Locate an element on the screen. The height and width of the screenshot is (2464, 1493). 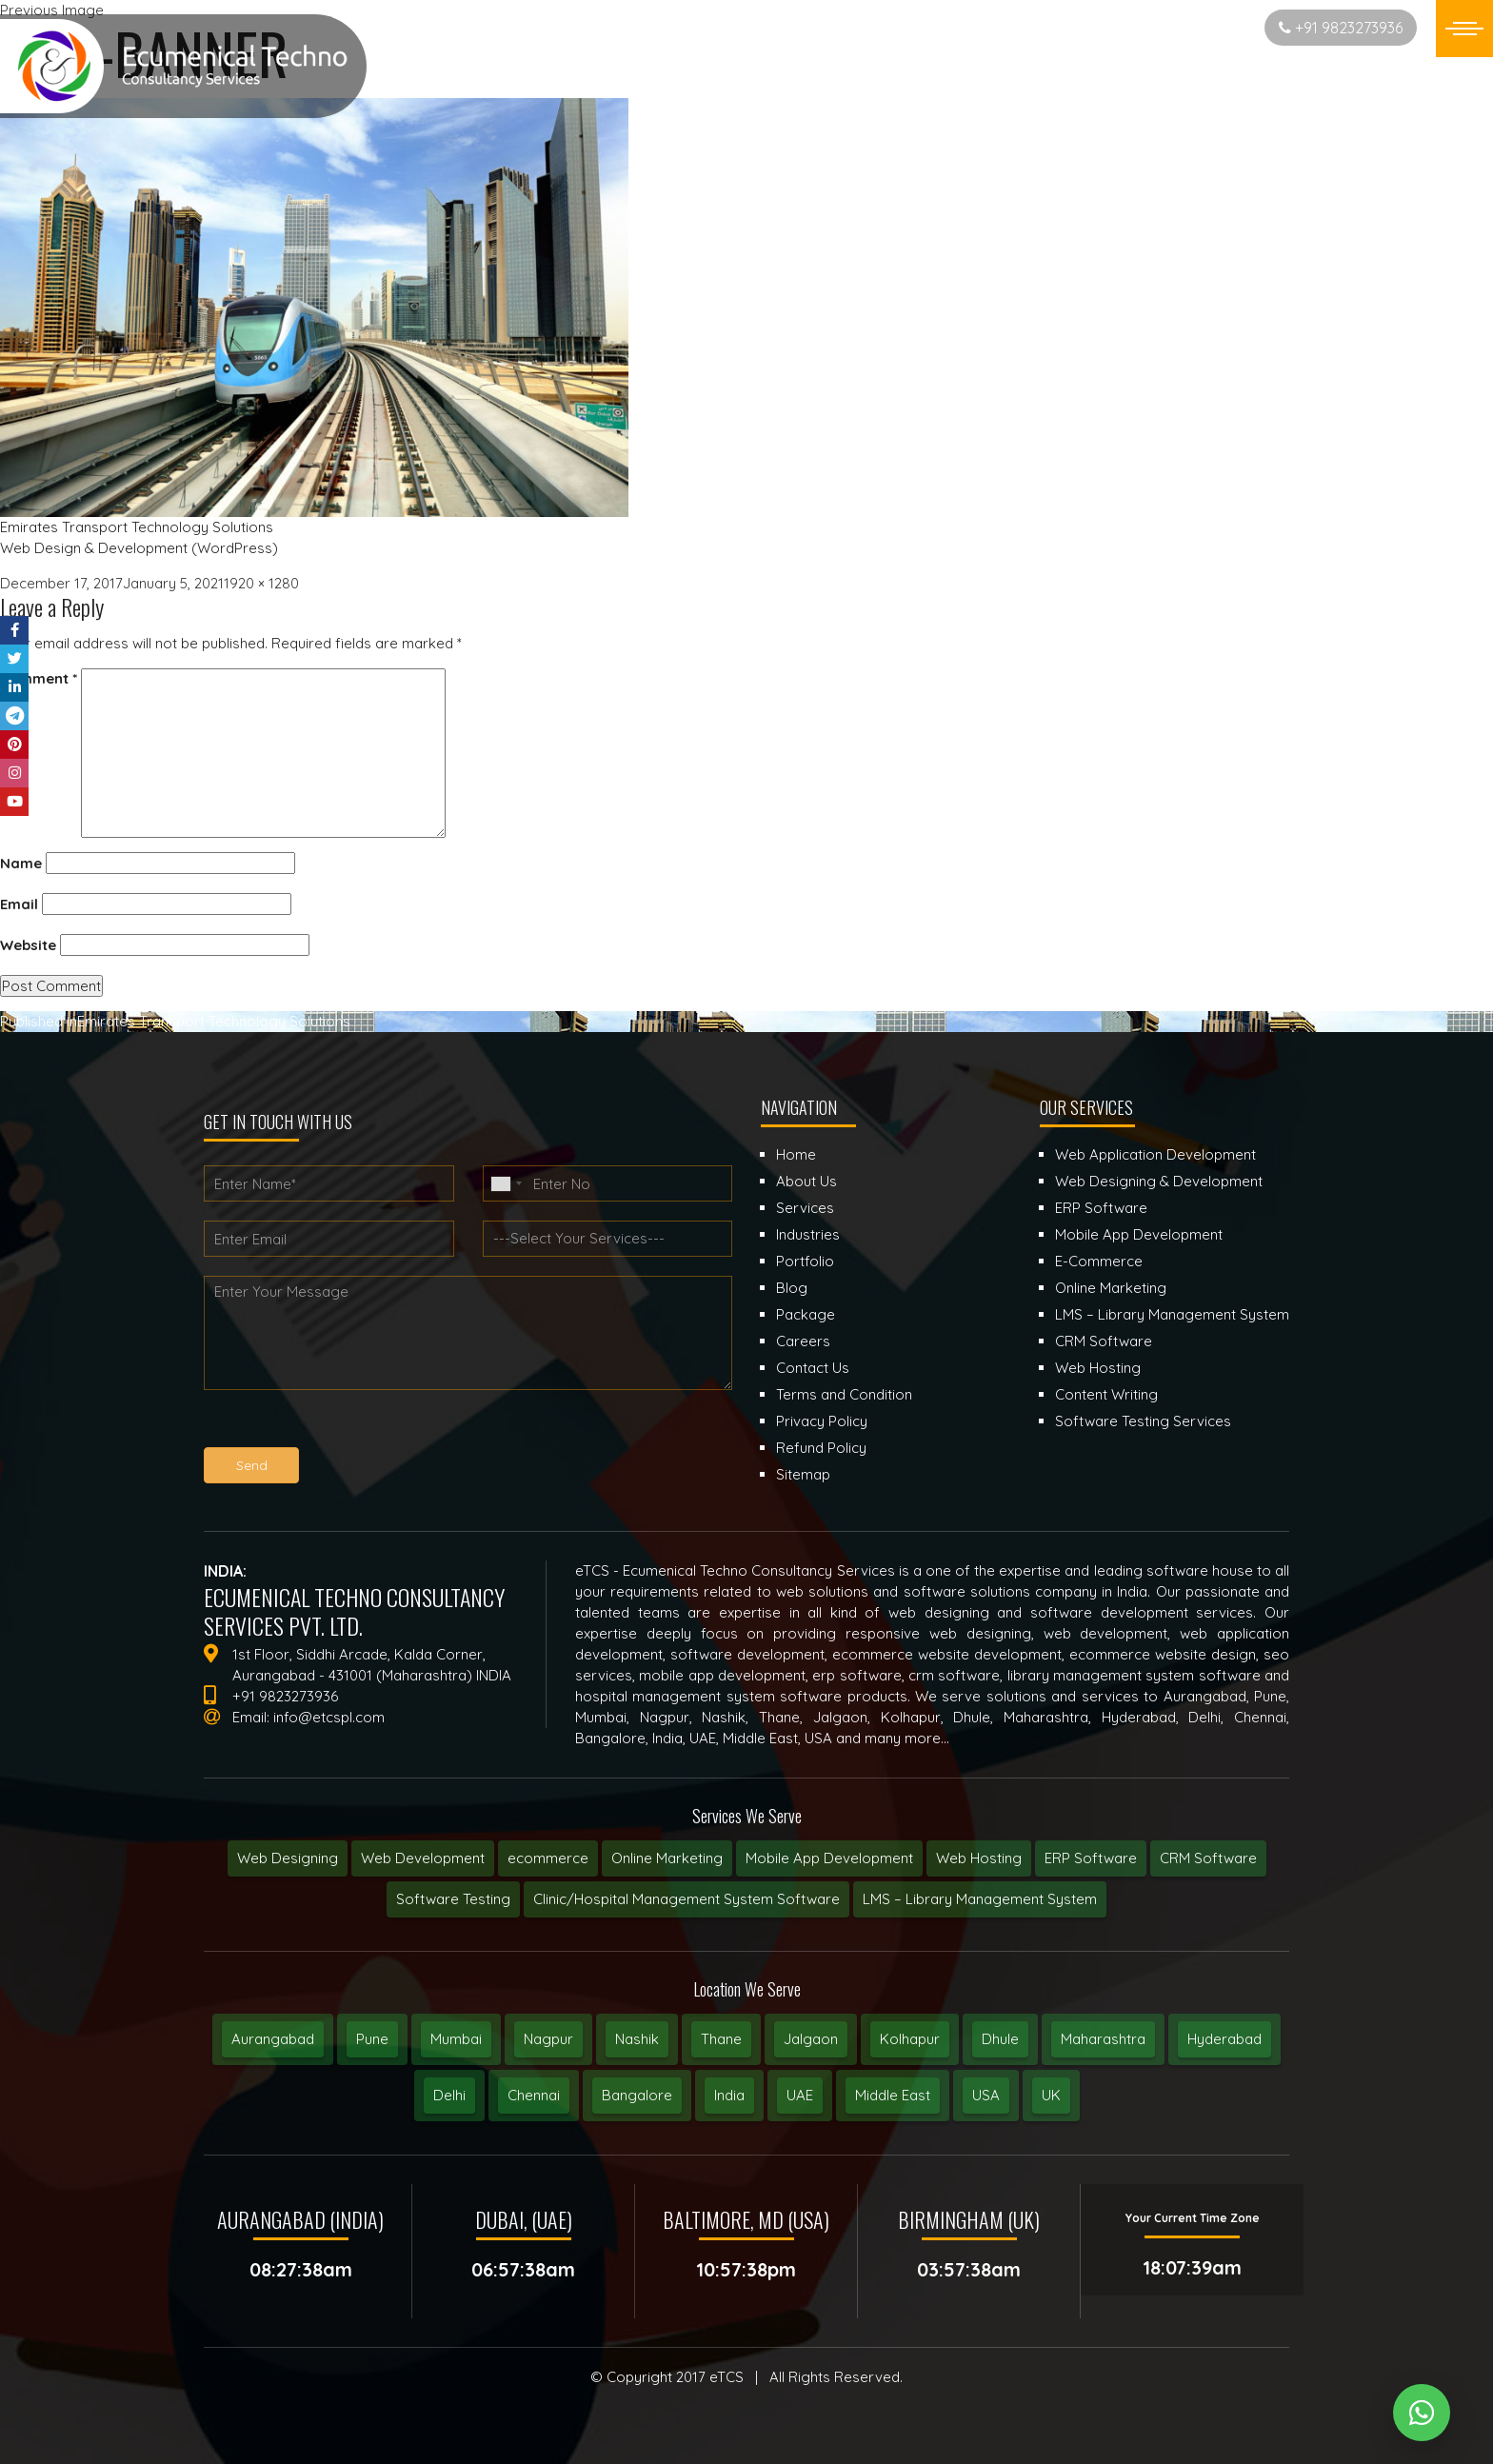
UK is located at coordinates (1051, 2095).